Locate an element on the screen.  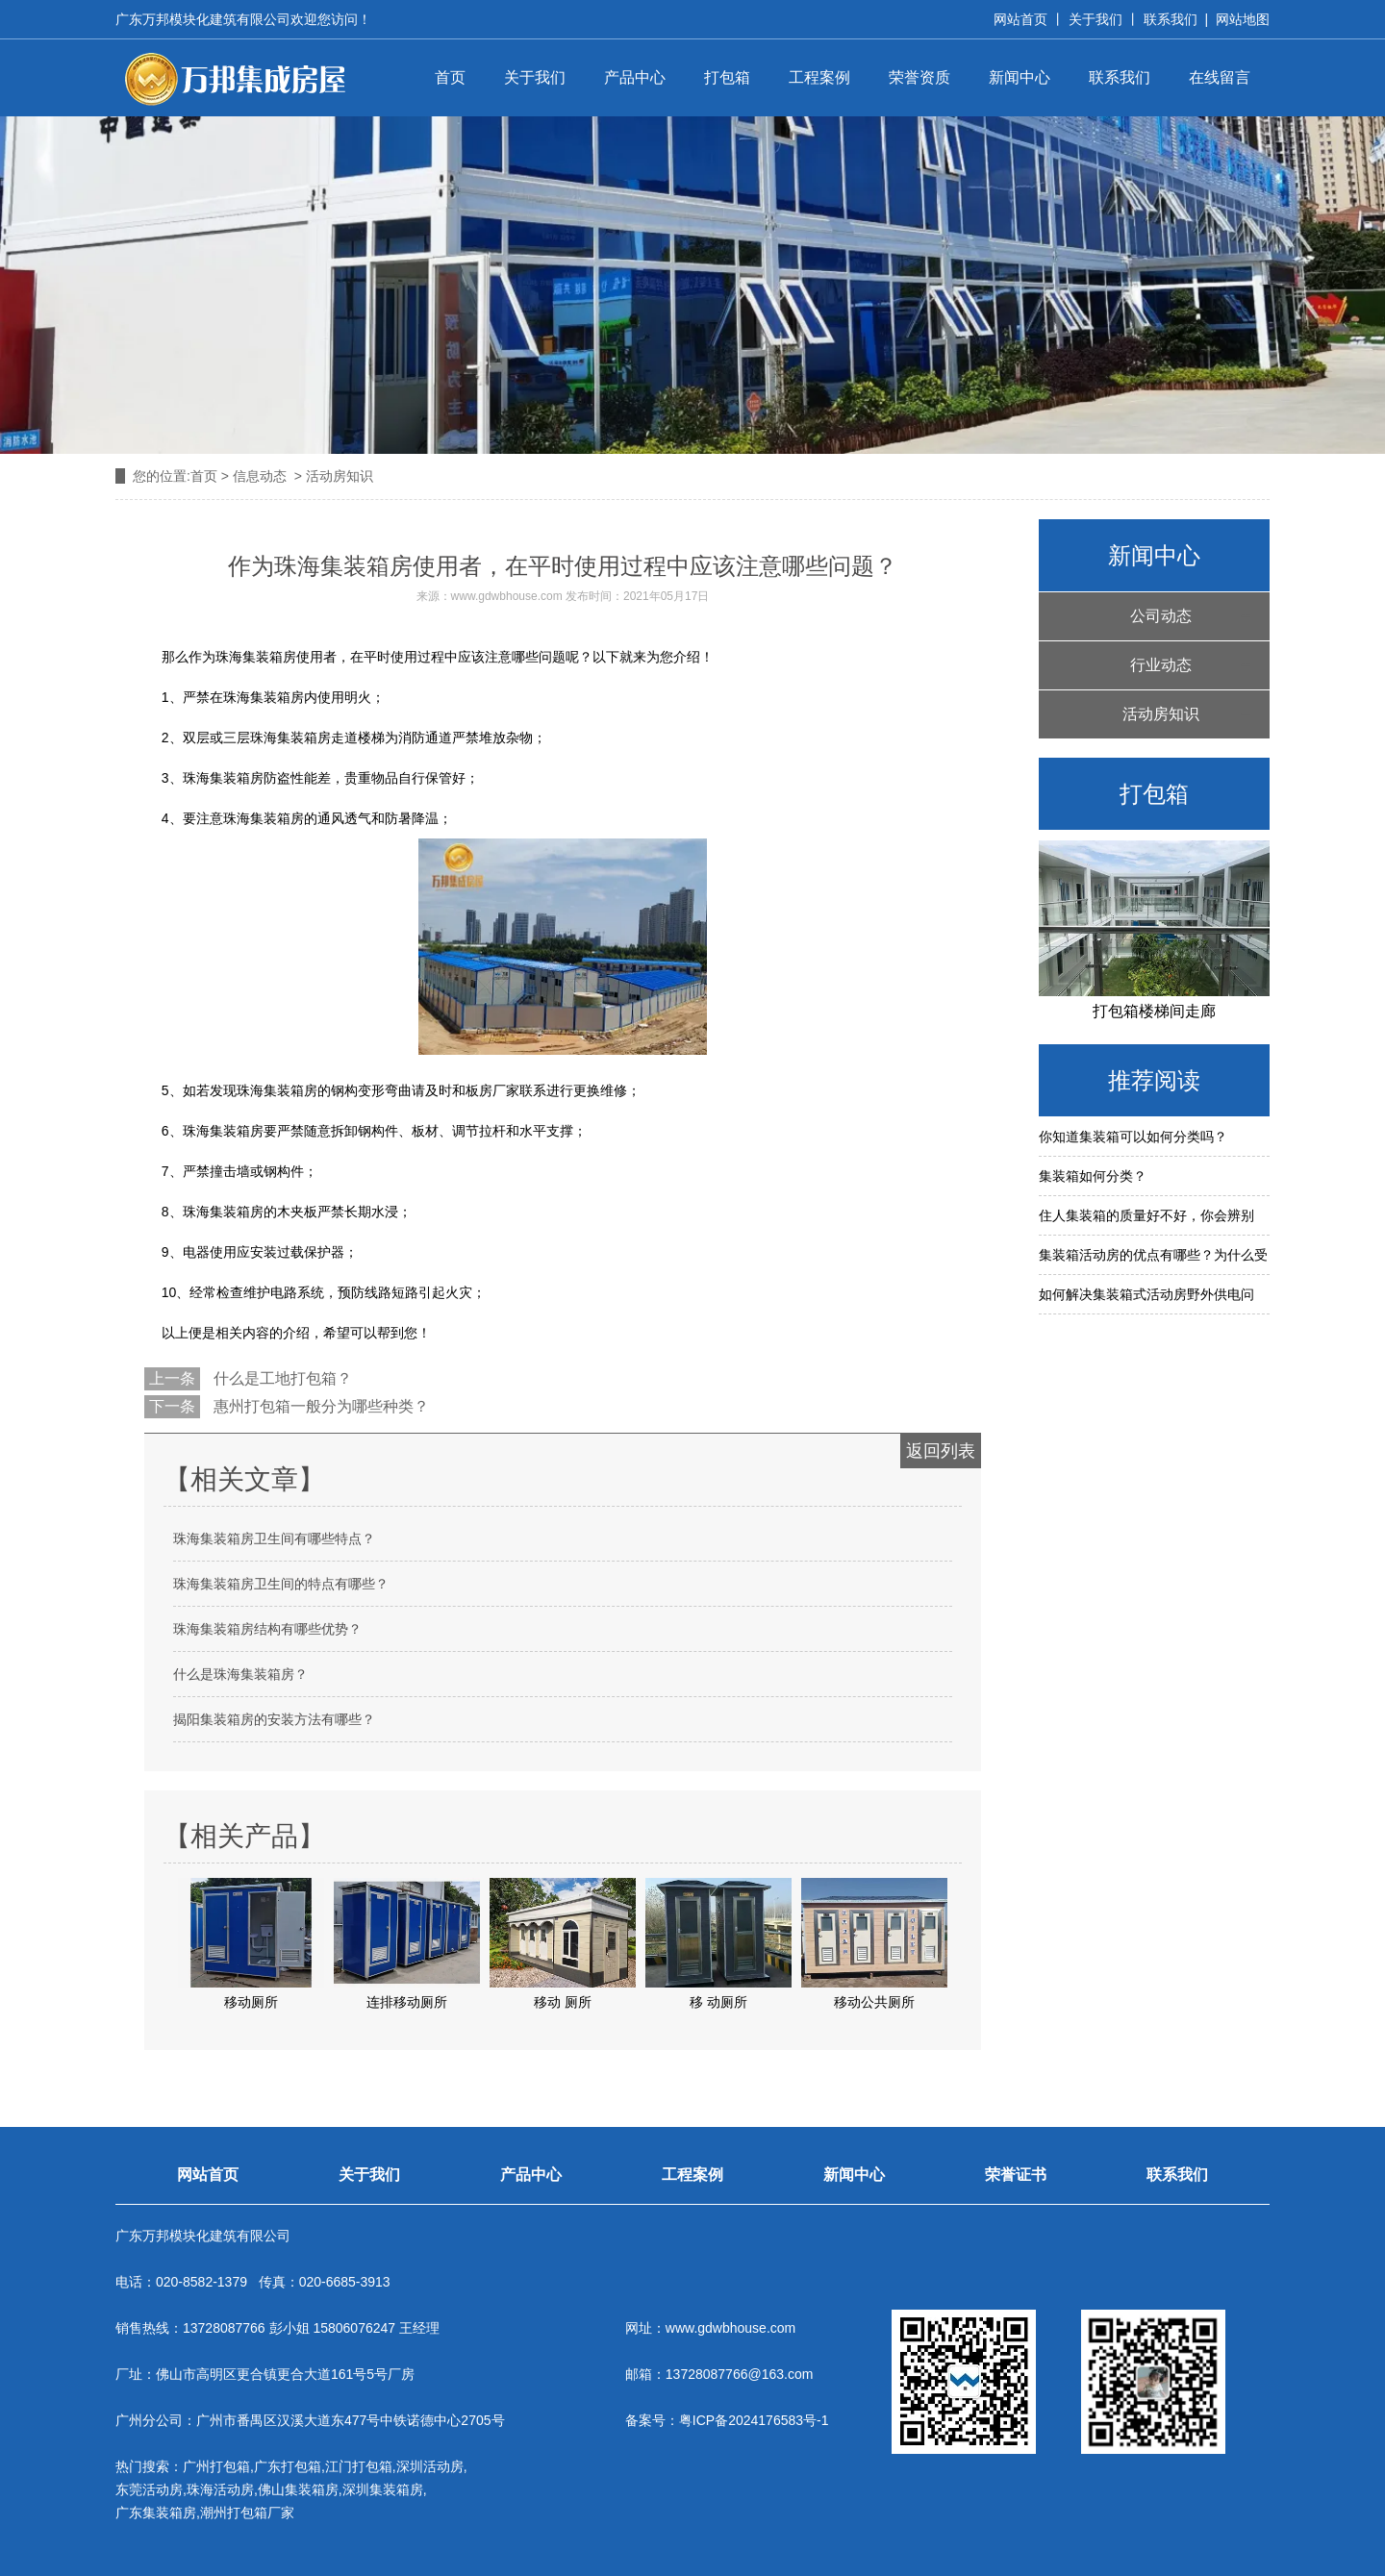
江门打包箱 is located at coordinates (358, 2466).